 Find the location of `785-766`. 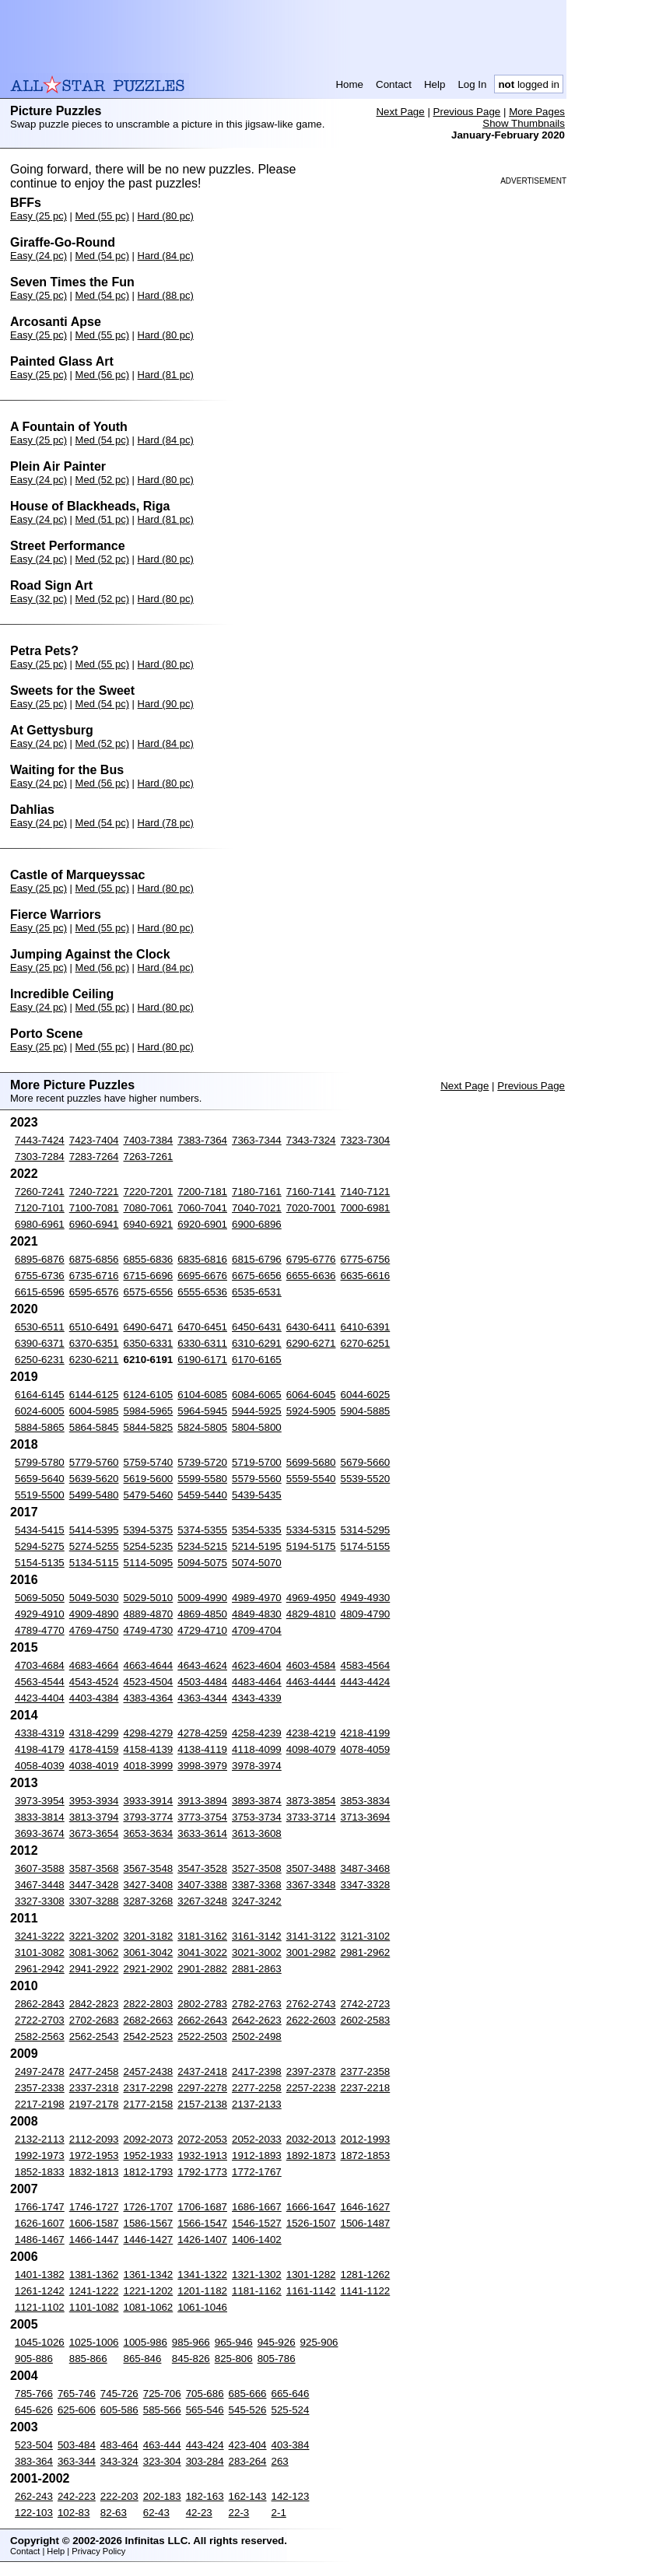

785-766 is located at coordinates (34, 2393).